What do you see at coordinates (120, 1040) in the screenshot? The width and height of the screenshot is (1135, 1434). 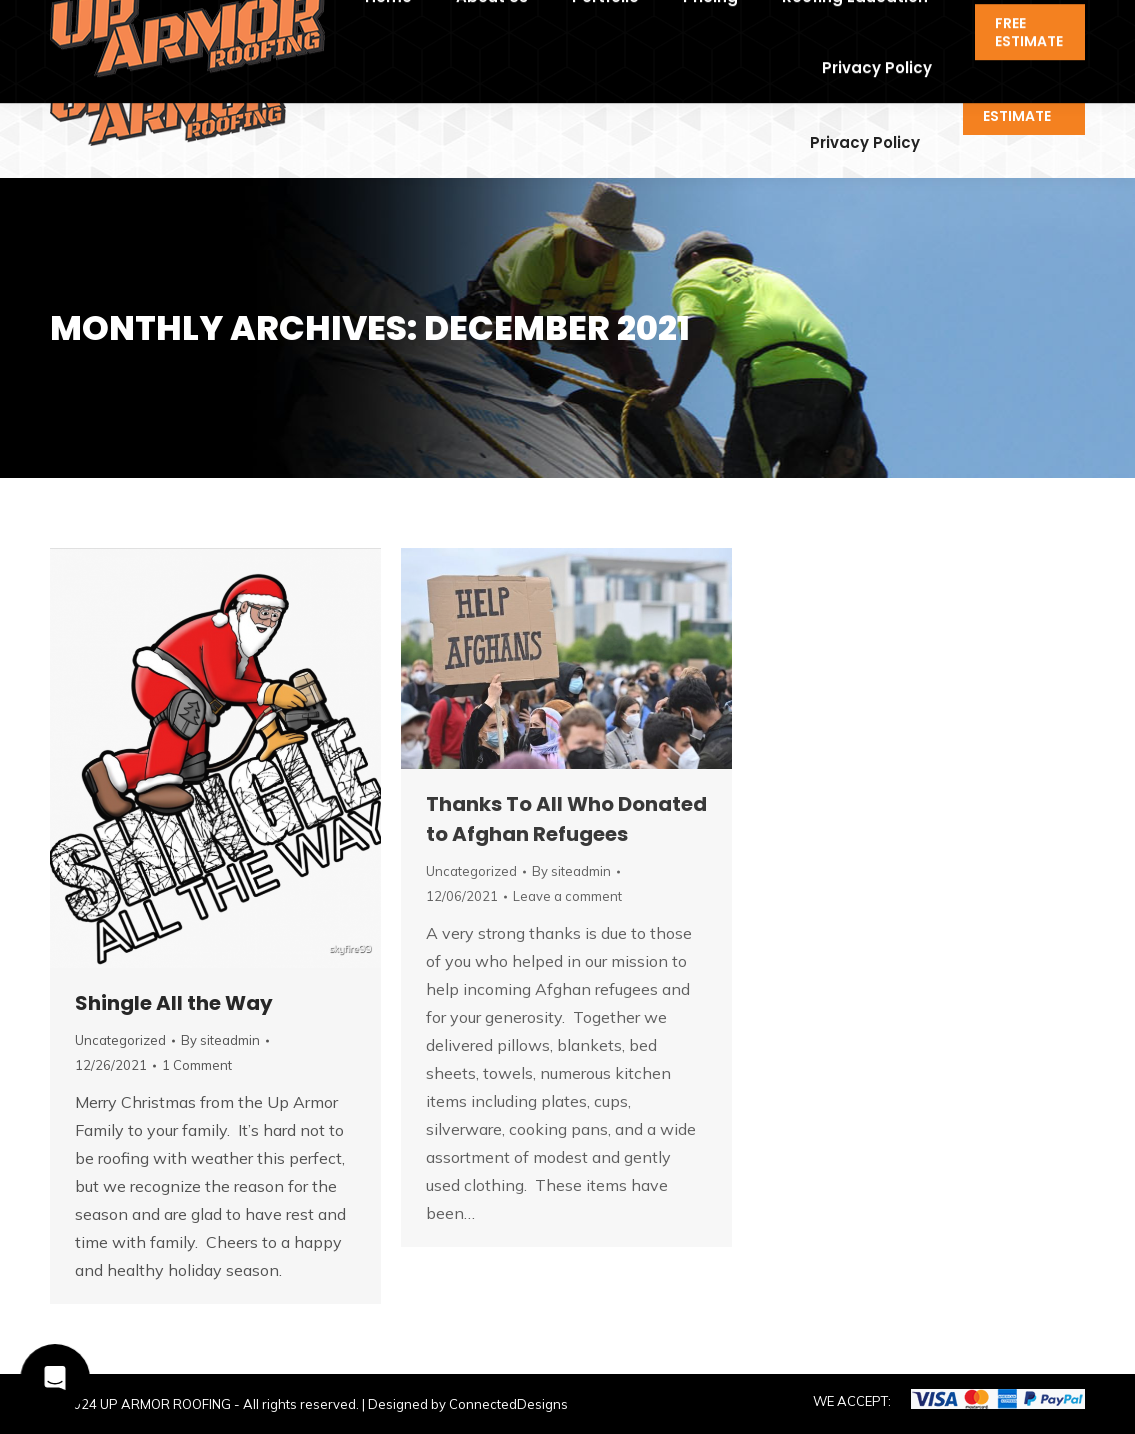 I see `Uncategorized` at bounding box center [120, 1040].